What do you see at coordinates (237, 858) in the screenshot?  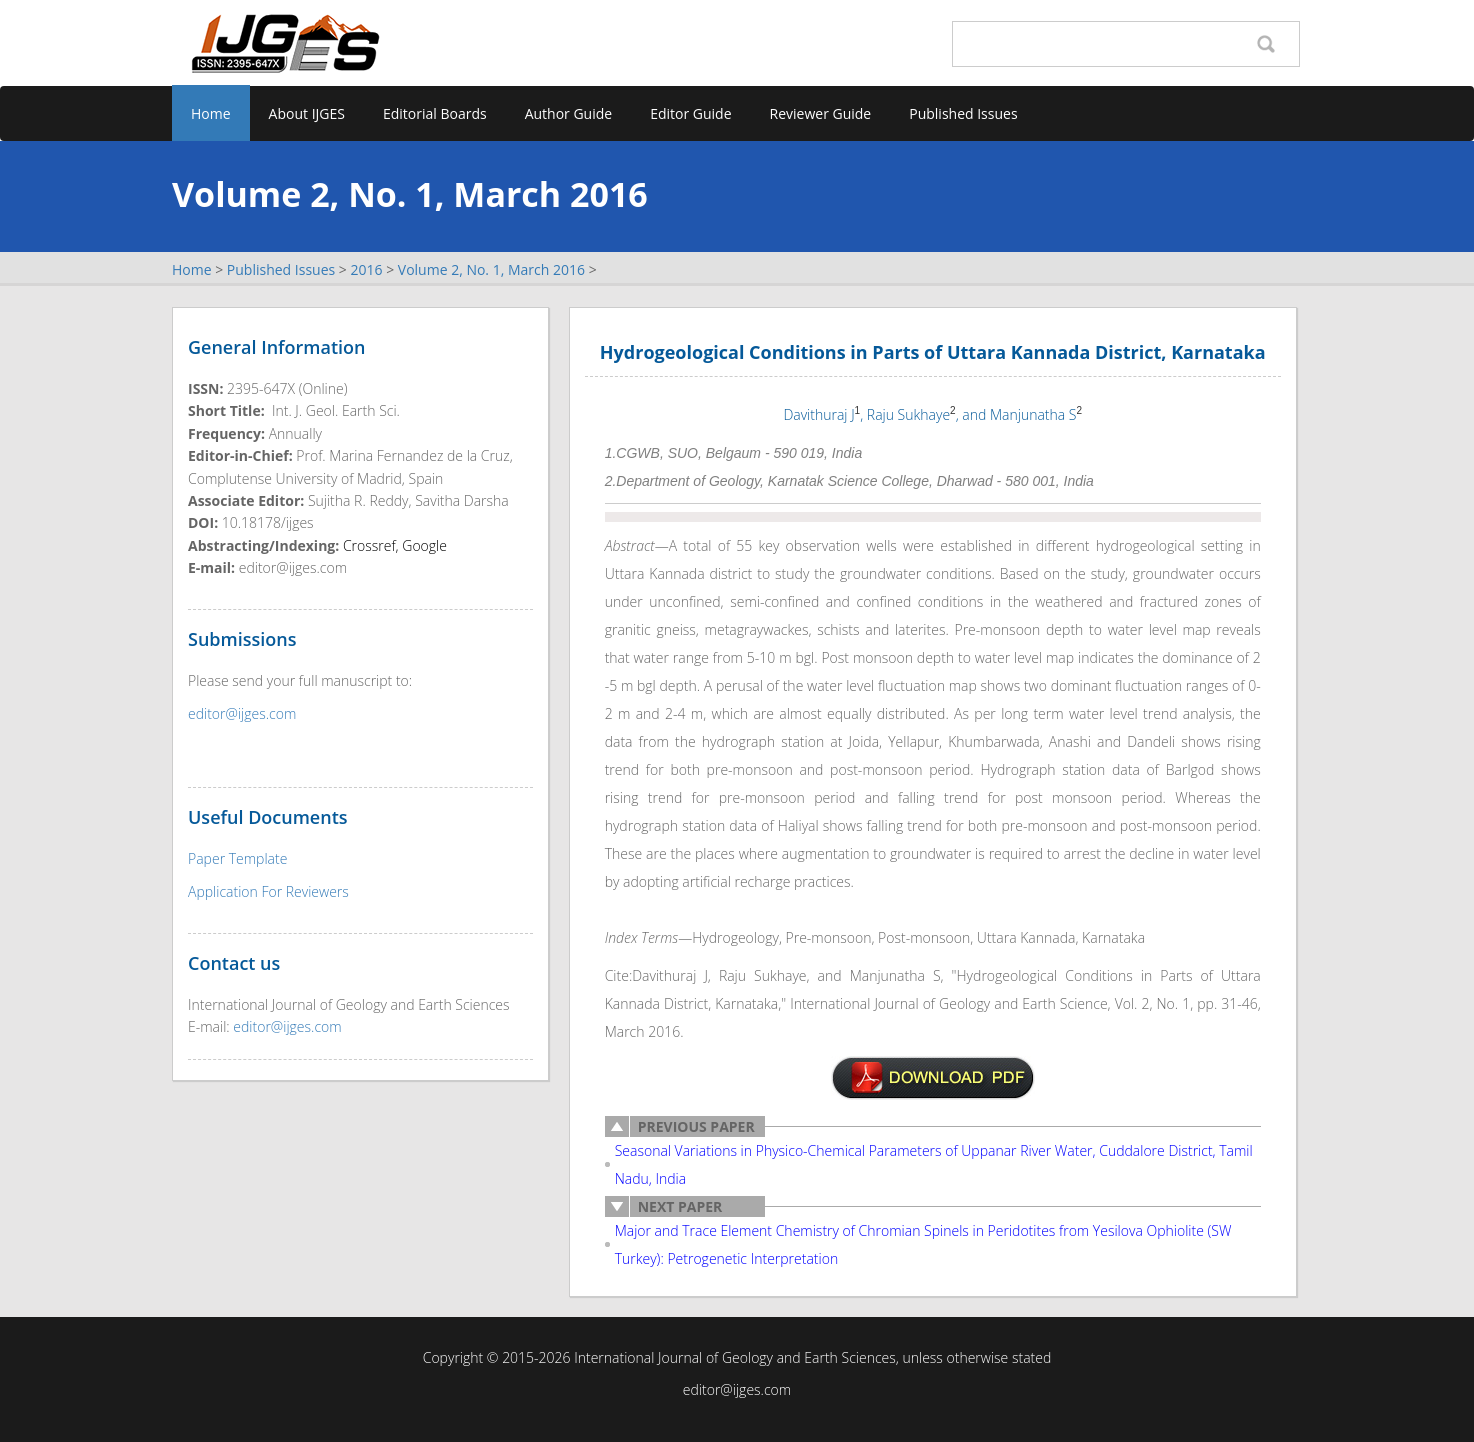 I see `Paper Template` at bounding box center [237, 858].